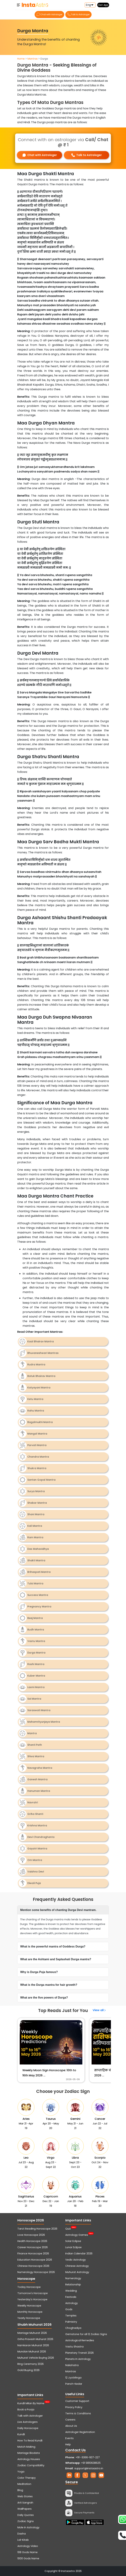 This screenshot has width=126, height=2576. What do you see at coordinates (30, 2415) in the screenshot?
I see `Talk with Astrologer` at bounding box center [30, 2415].